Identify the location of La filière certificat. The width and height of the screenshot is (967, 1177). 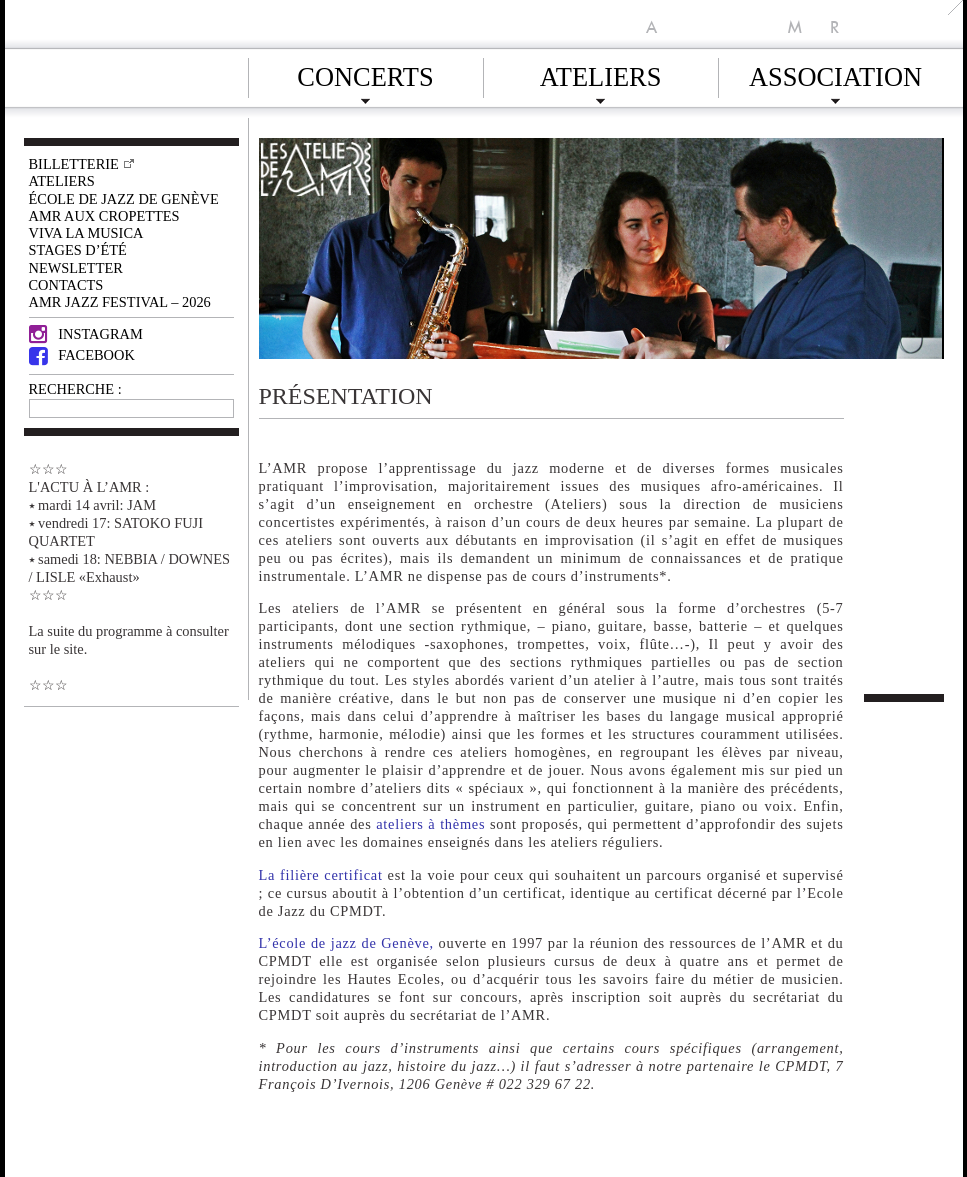
(321, 875).